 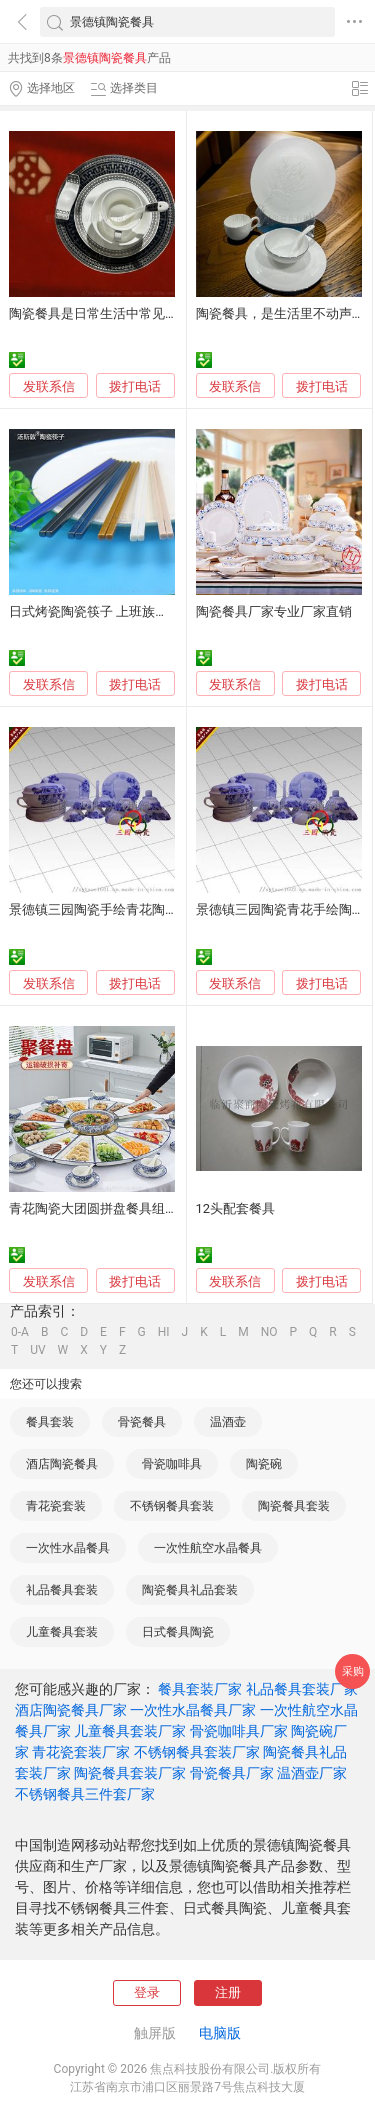 I want to click on 发联系信, so click(x=49, y=386).